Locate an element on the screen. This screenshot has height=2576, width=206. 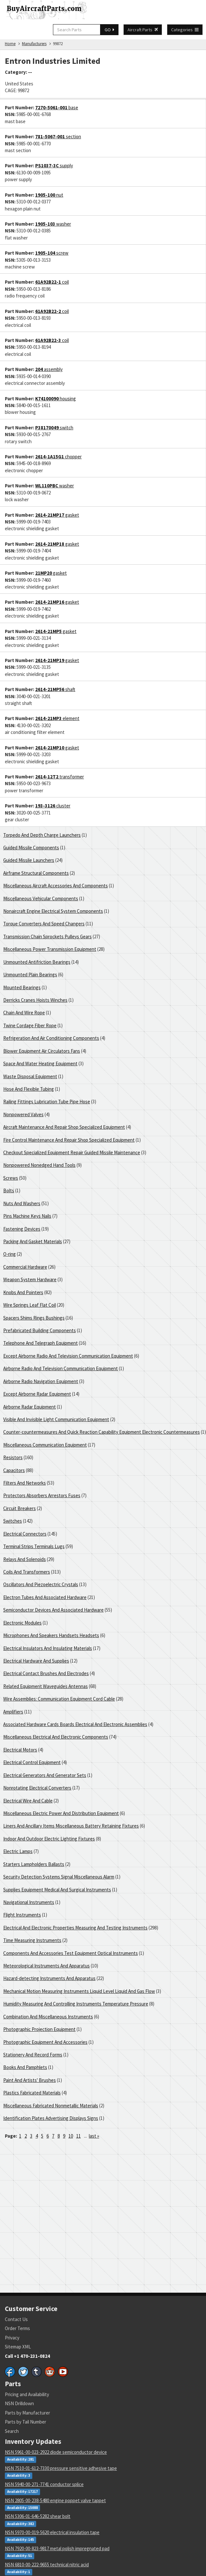
Identification Plates Advertising Displays Signs is located at coordinates (50, 2118).